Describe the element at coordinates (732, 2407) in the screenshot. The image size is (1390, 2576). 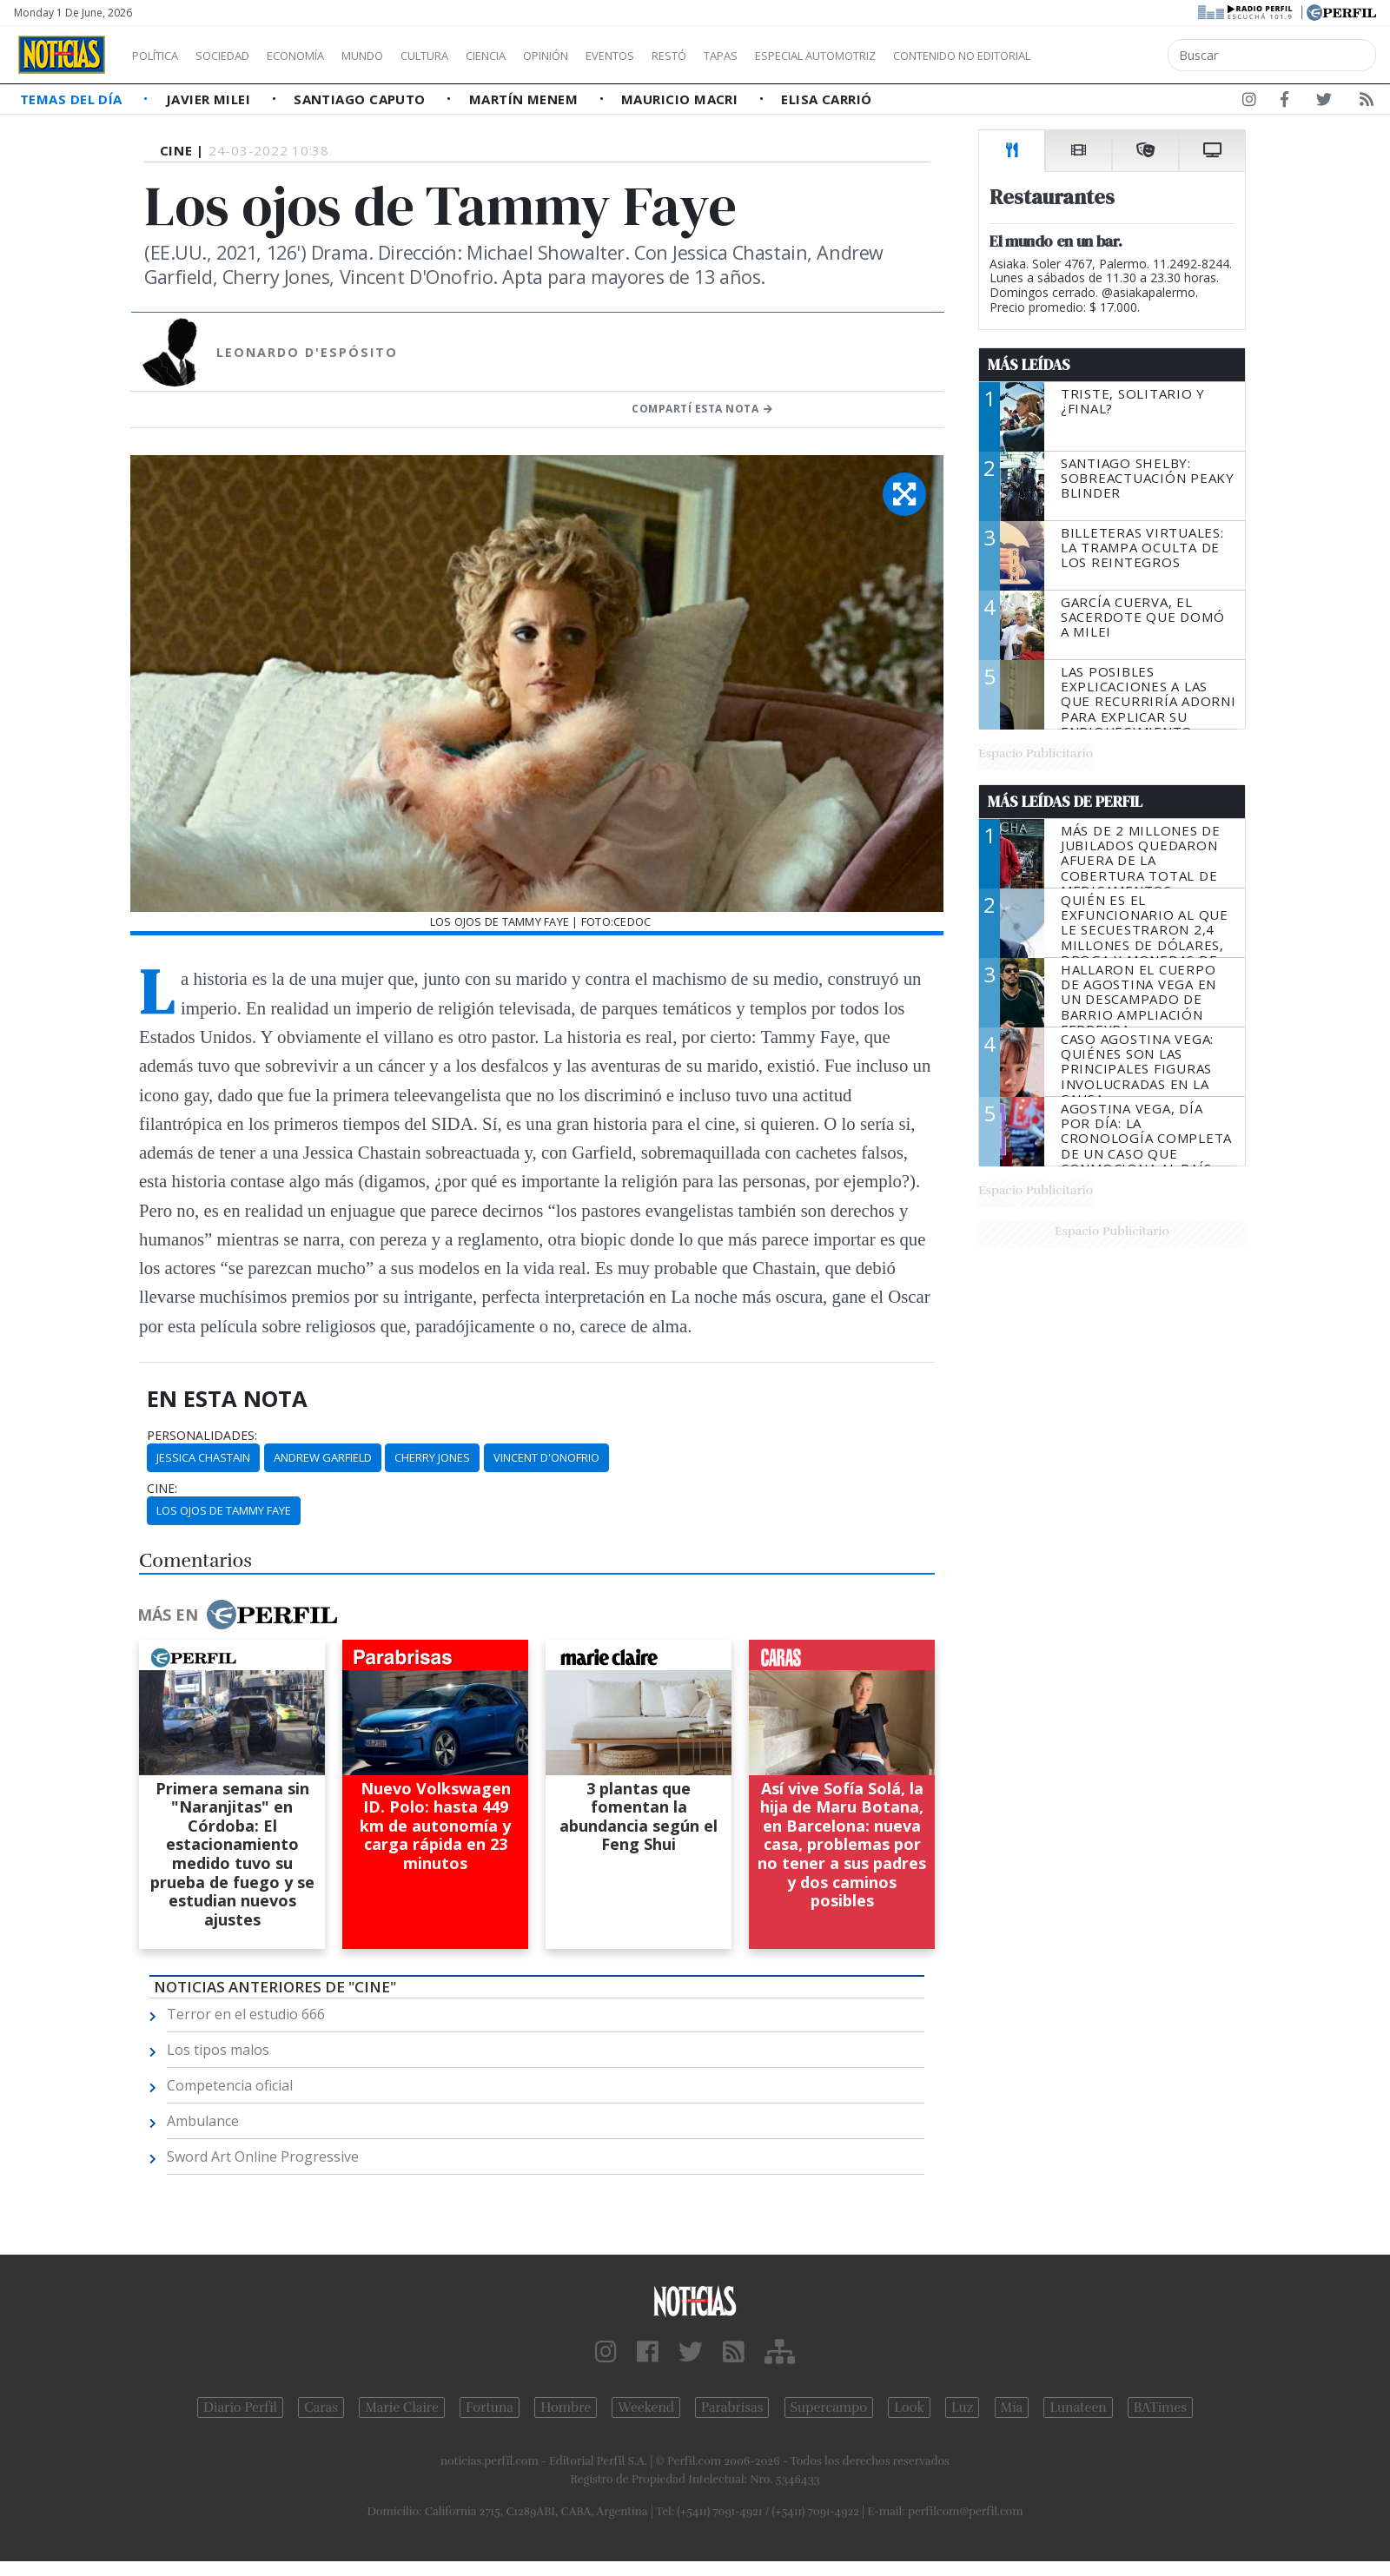
I see `Parabrisas` at that location.